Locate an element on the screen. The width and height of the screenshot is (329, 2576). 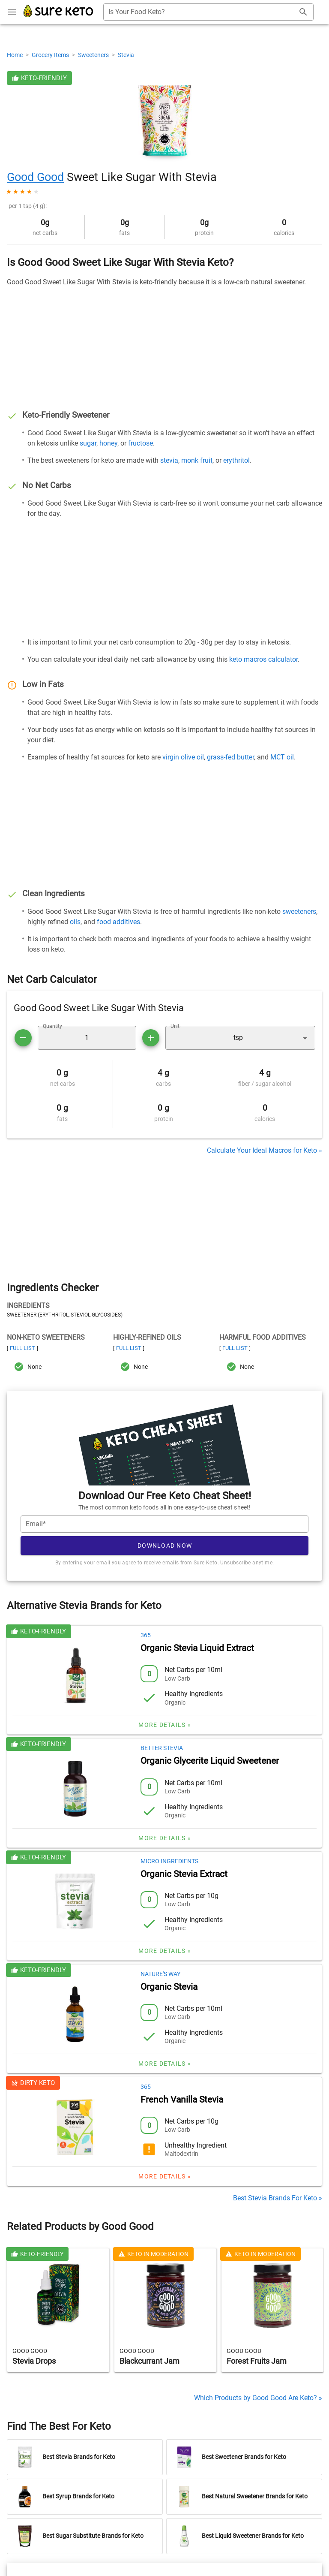
[button] is located at coordinates (240, 1038).